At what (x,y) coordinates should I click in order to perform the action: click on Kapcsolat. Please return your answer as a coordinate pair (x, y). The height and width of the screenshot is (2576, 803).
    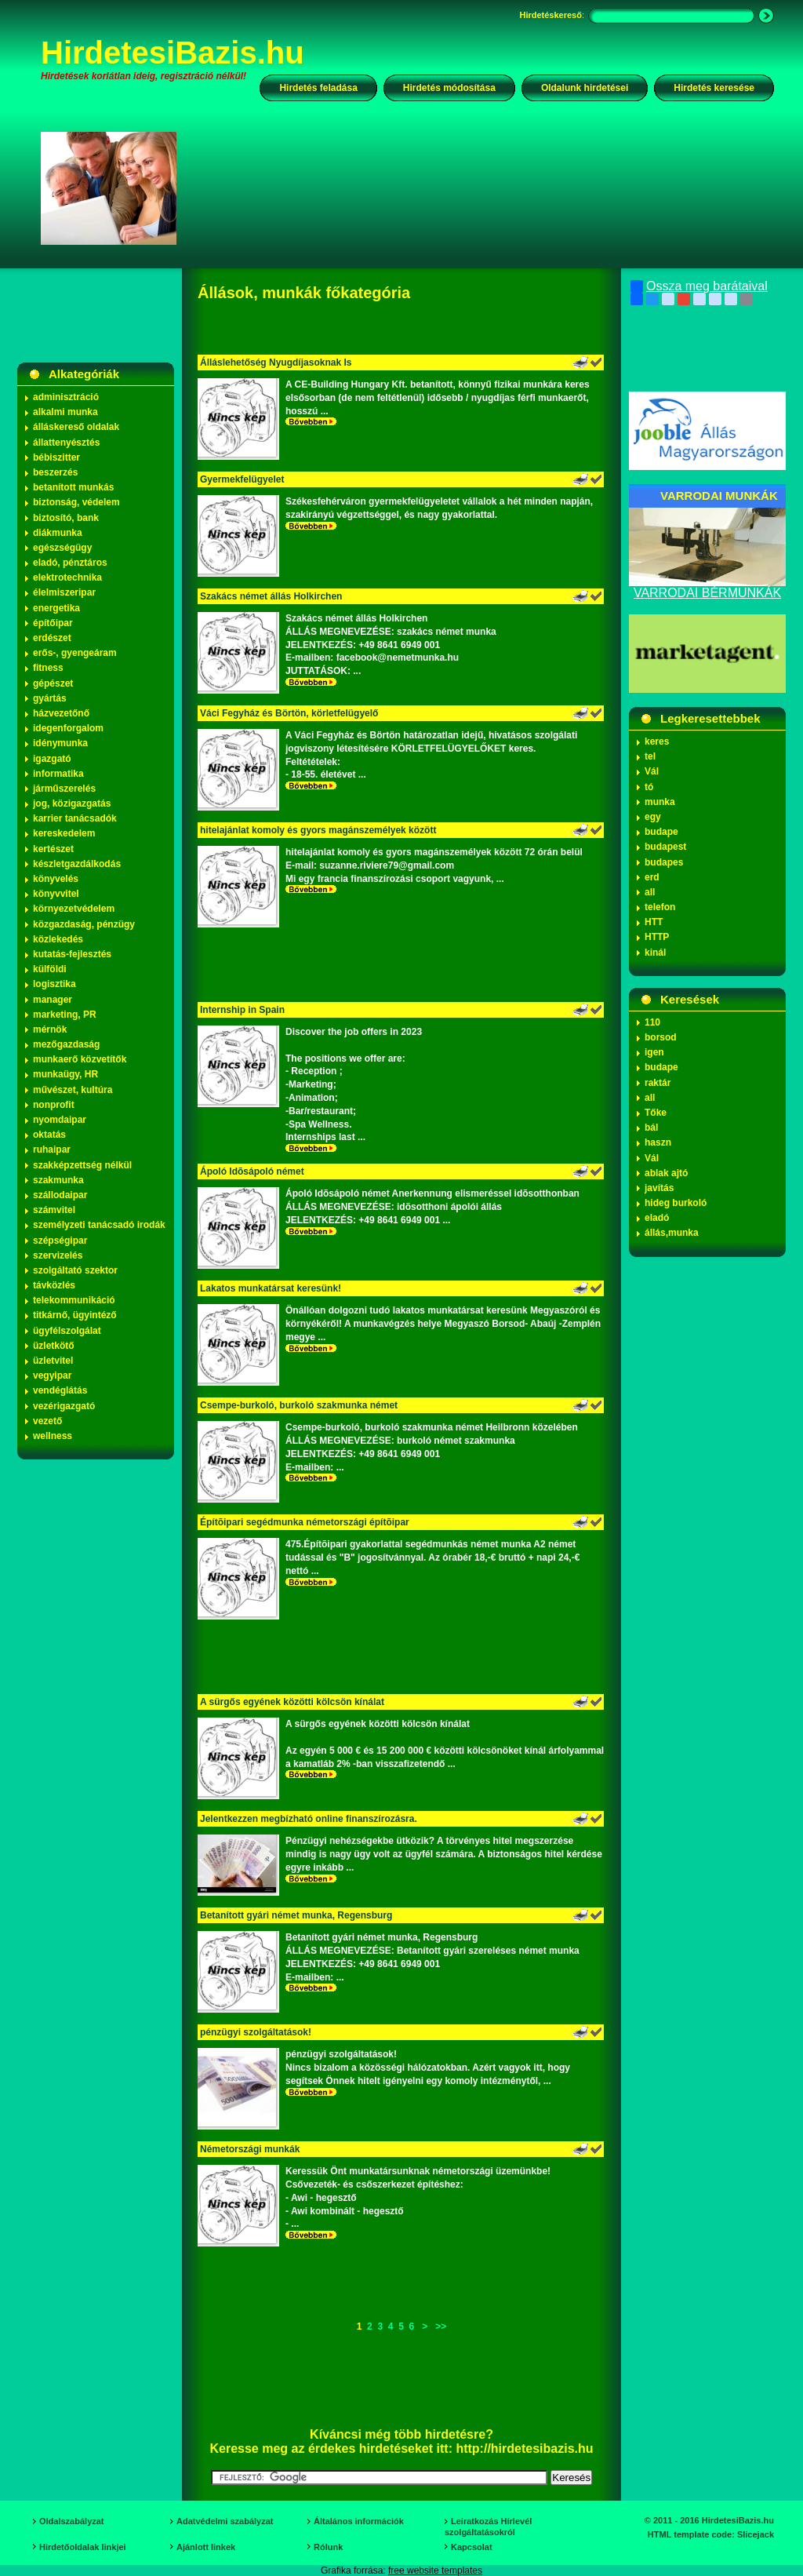
    Looking at the image, I should click on (471, 2547).